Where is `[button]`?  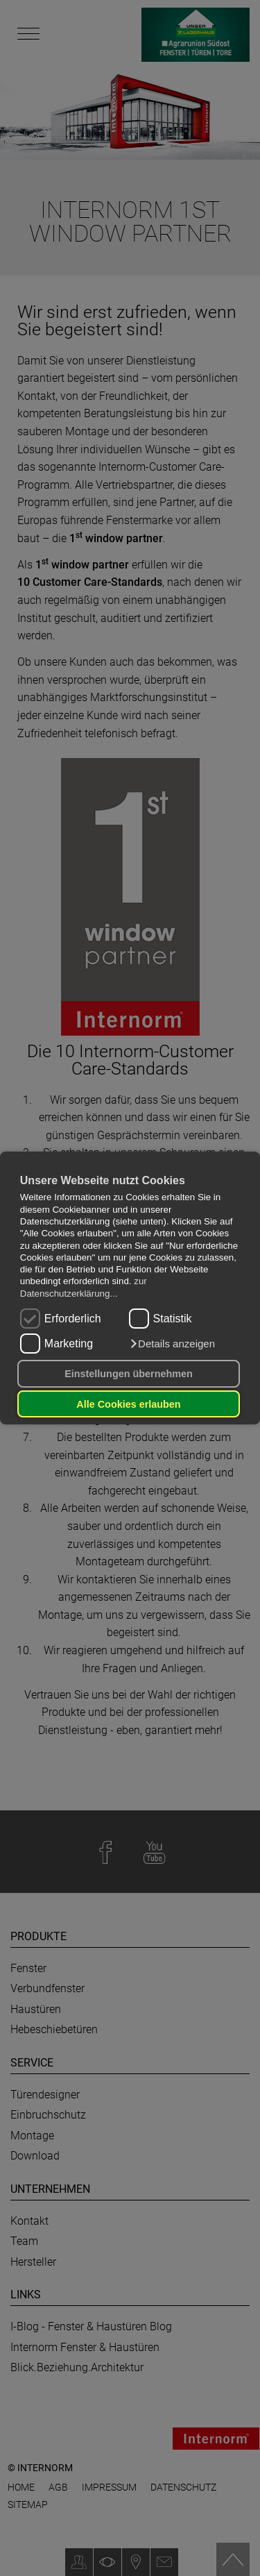
[button] is located at coordinates (172, 1343).